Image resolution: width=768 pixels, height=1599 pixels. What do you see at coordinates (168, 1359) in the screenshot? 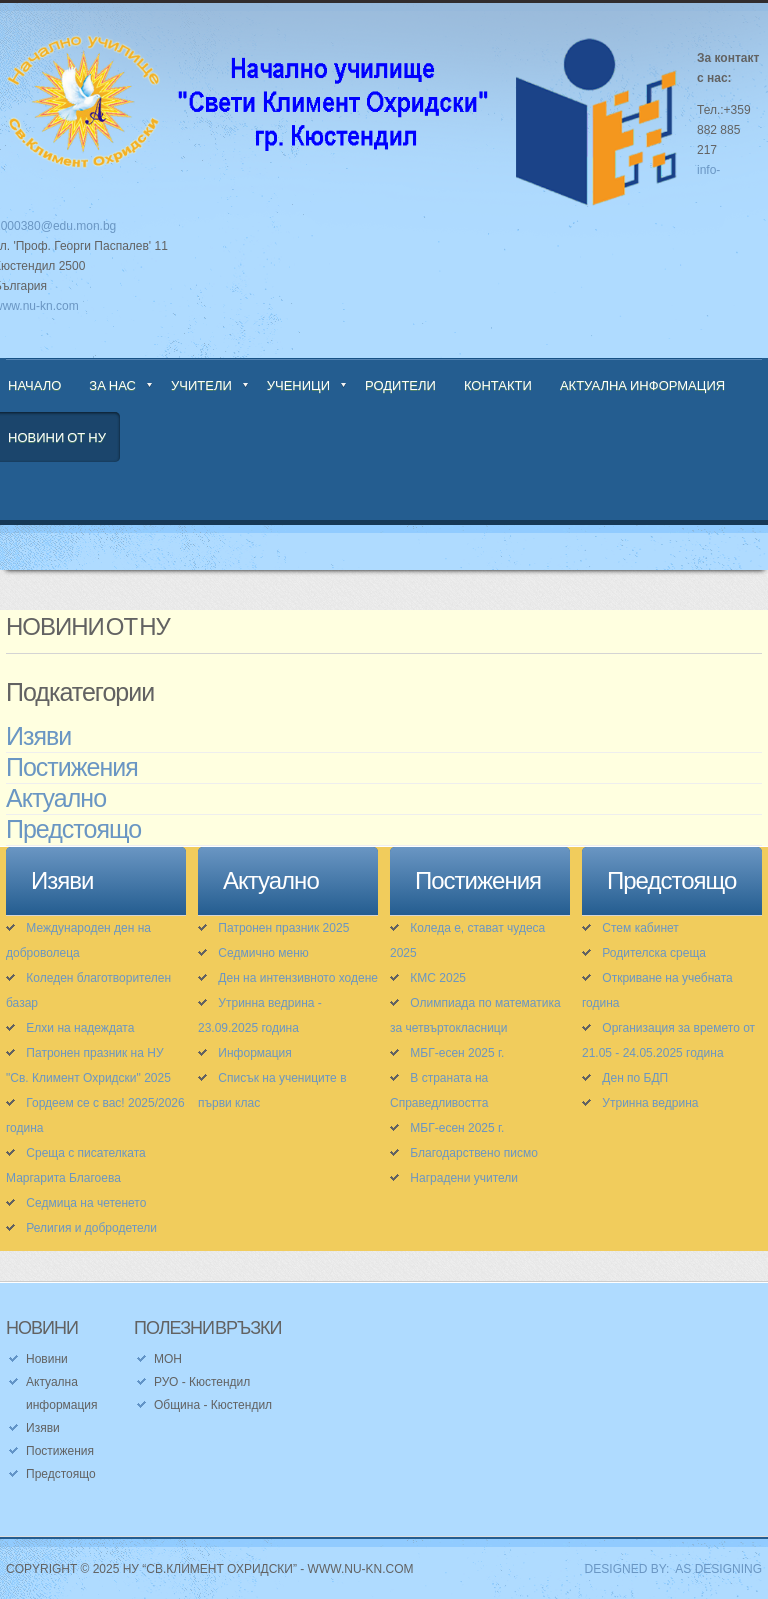
I see `МОН` at bounding box center [168, 1359].